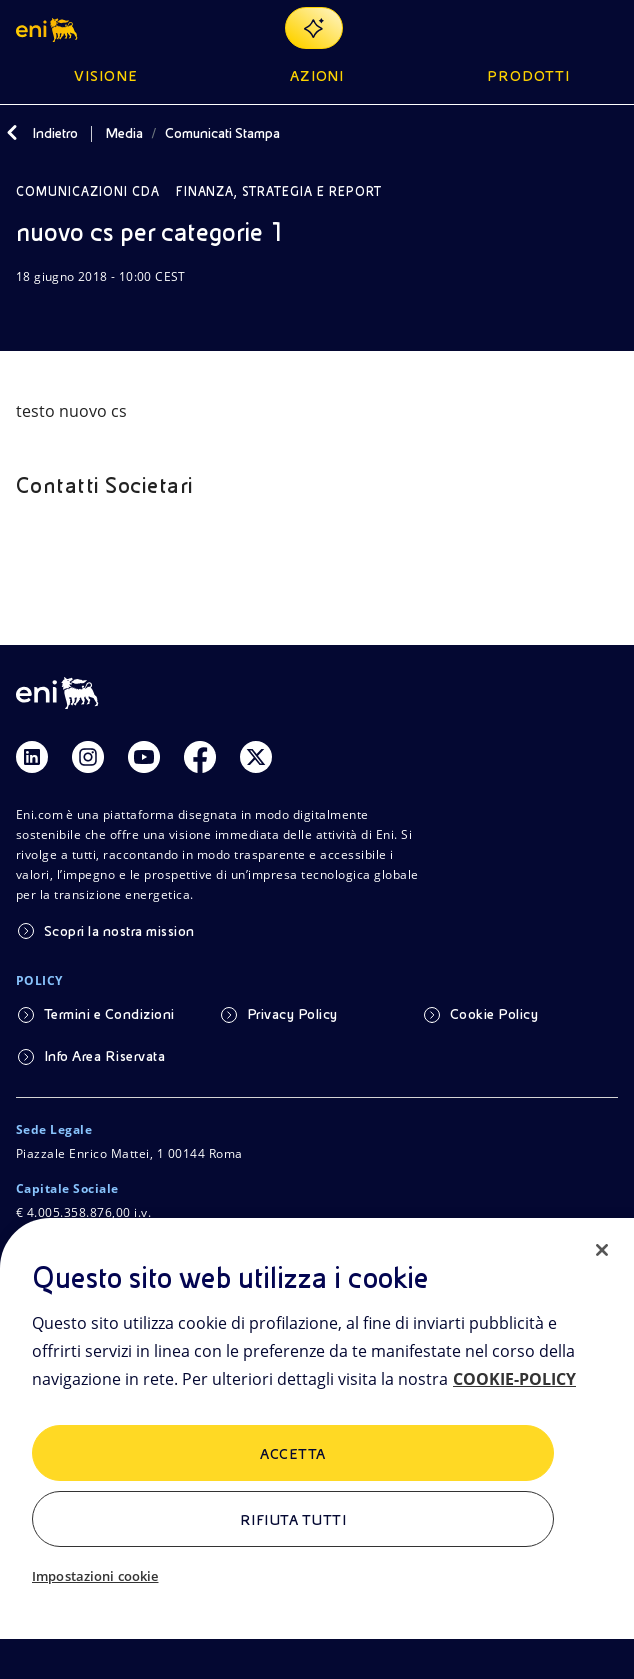 The height and width of the screenshot is (1679, 634). I want to click on [Link Twitter], so click(256, 757).